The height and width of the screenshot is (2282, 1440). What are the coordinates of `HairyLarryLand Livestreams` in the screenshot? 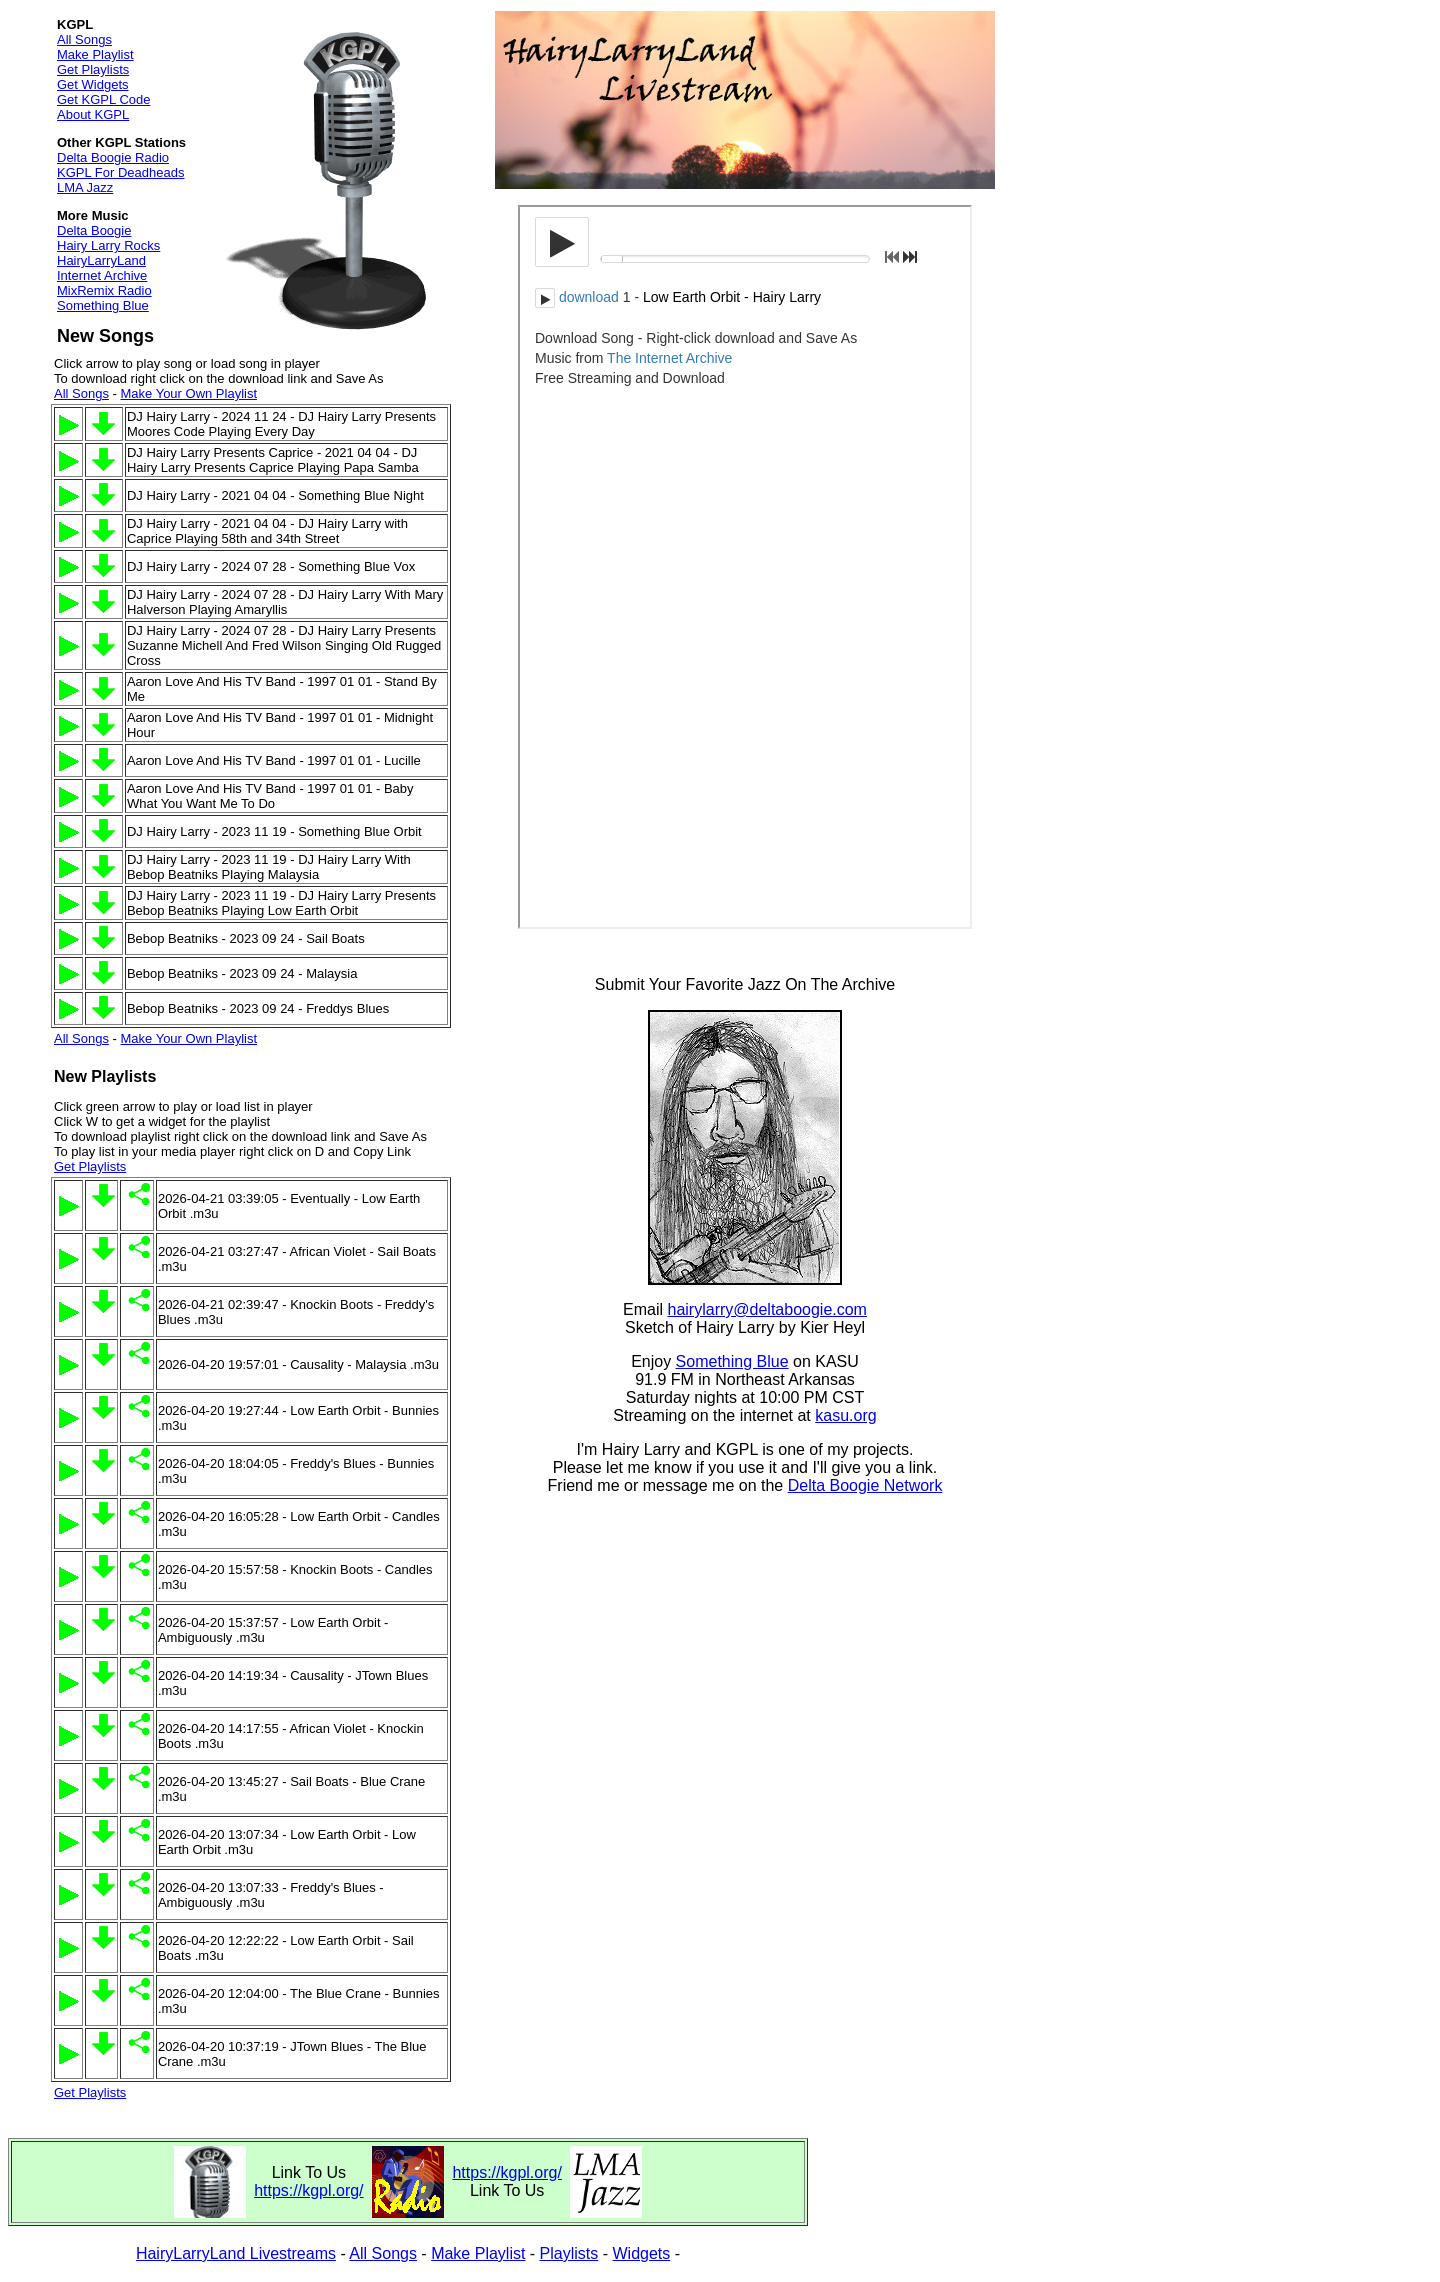 It's located at (236, 2253).